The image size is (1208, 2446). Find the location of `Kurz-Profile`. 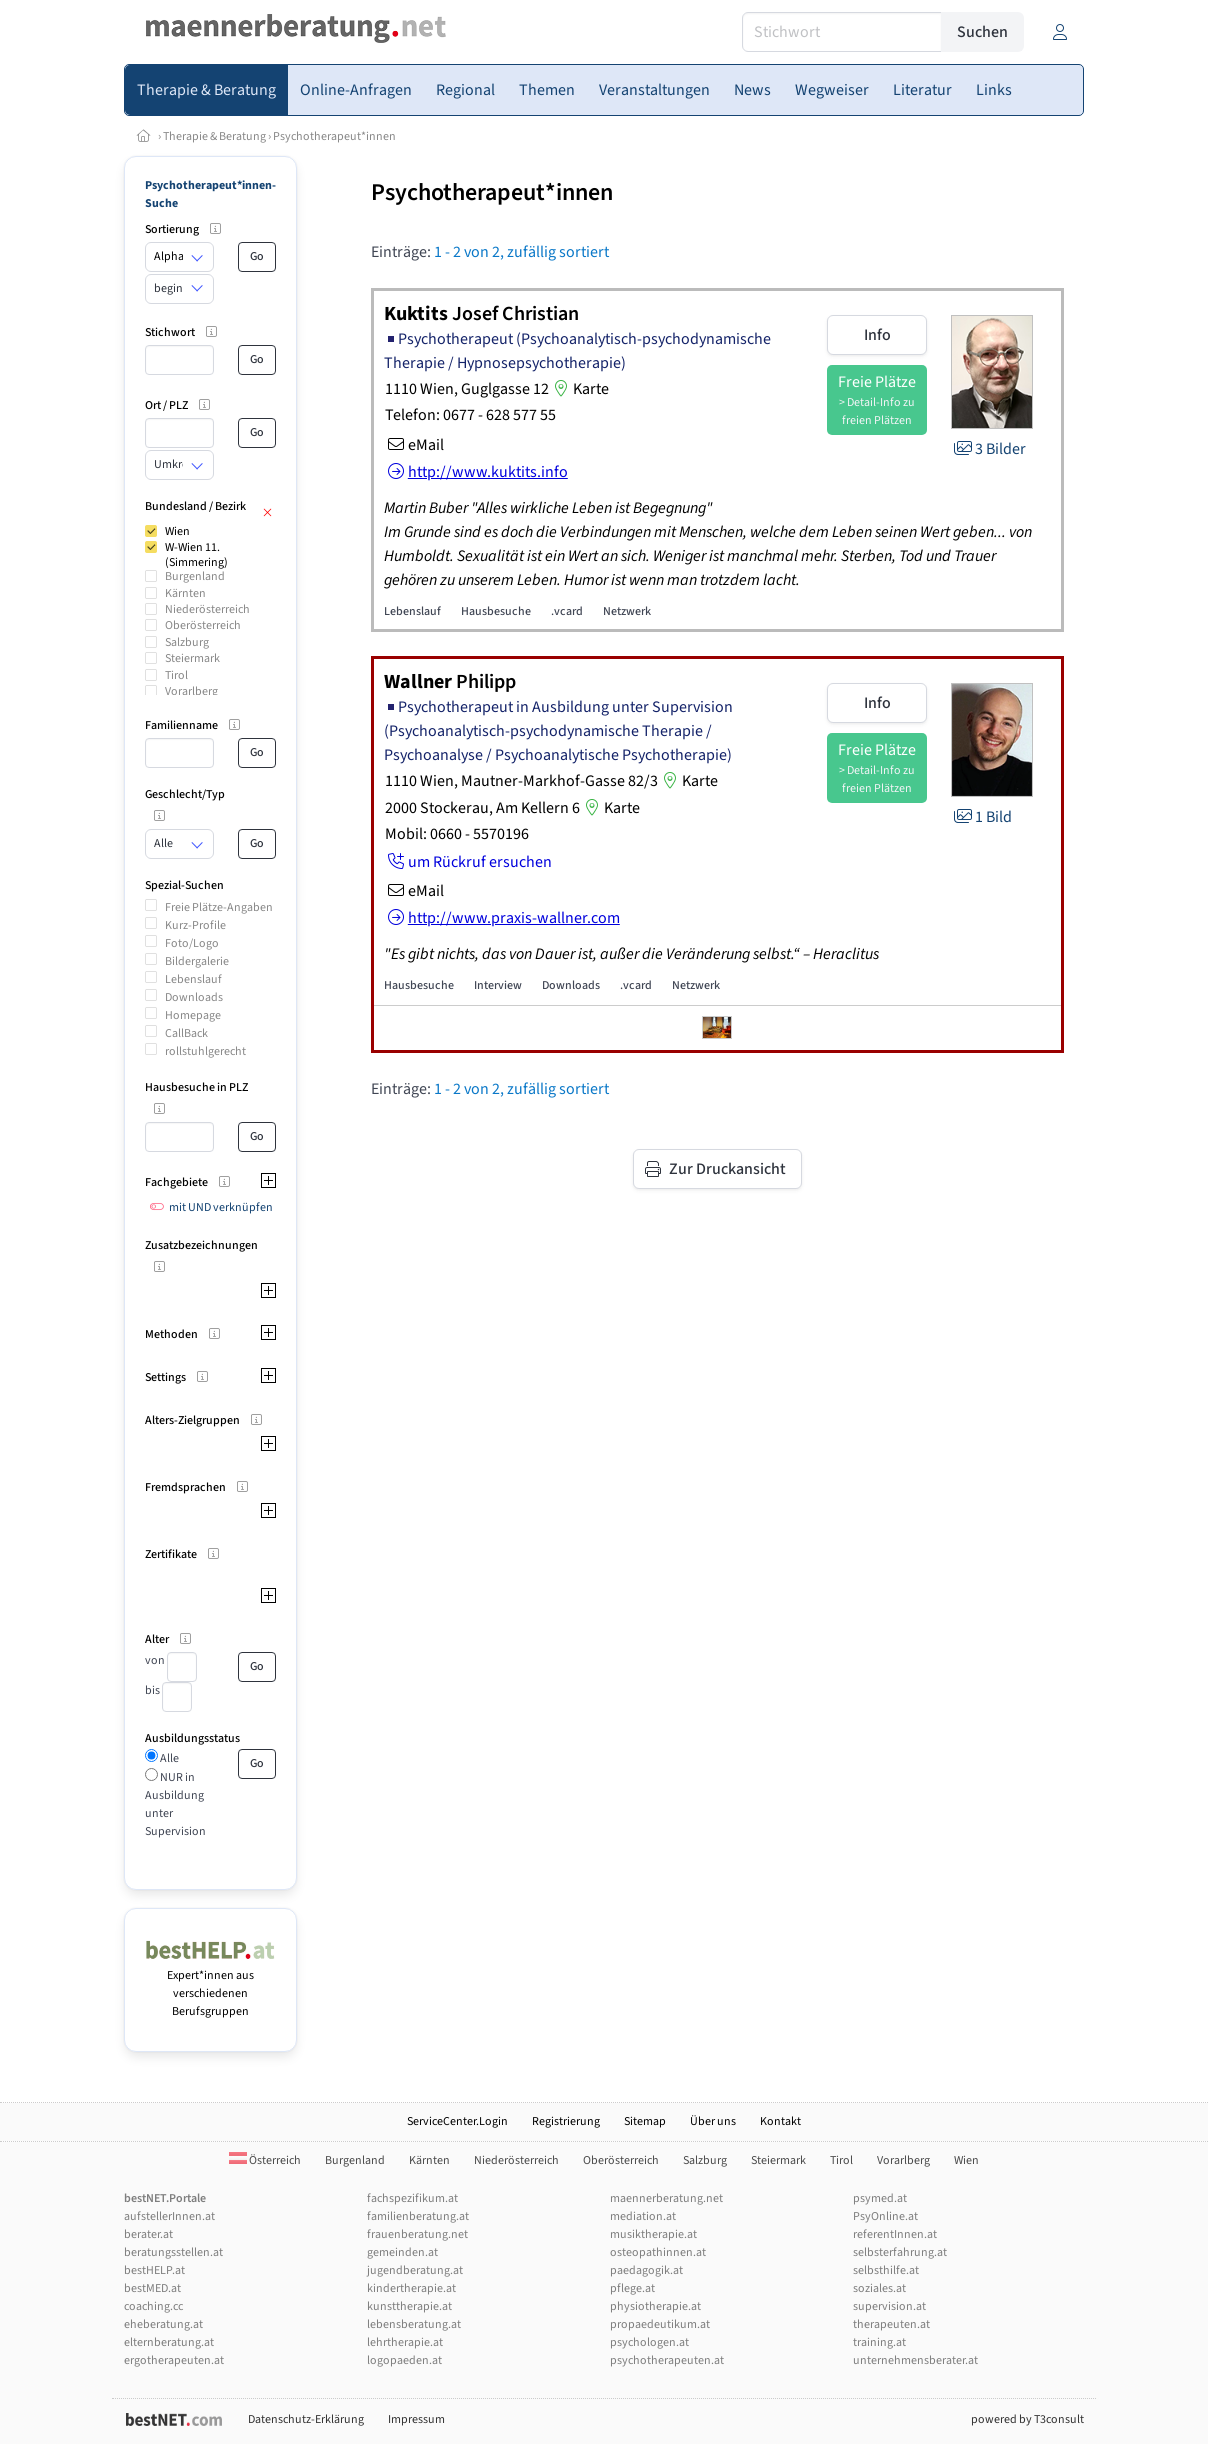

Kurz-Profile is located at coordinates (195, 925).